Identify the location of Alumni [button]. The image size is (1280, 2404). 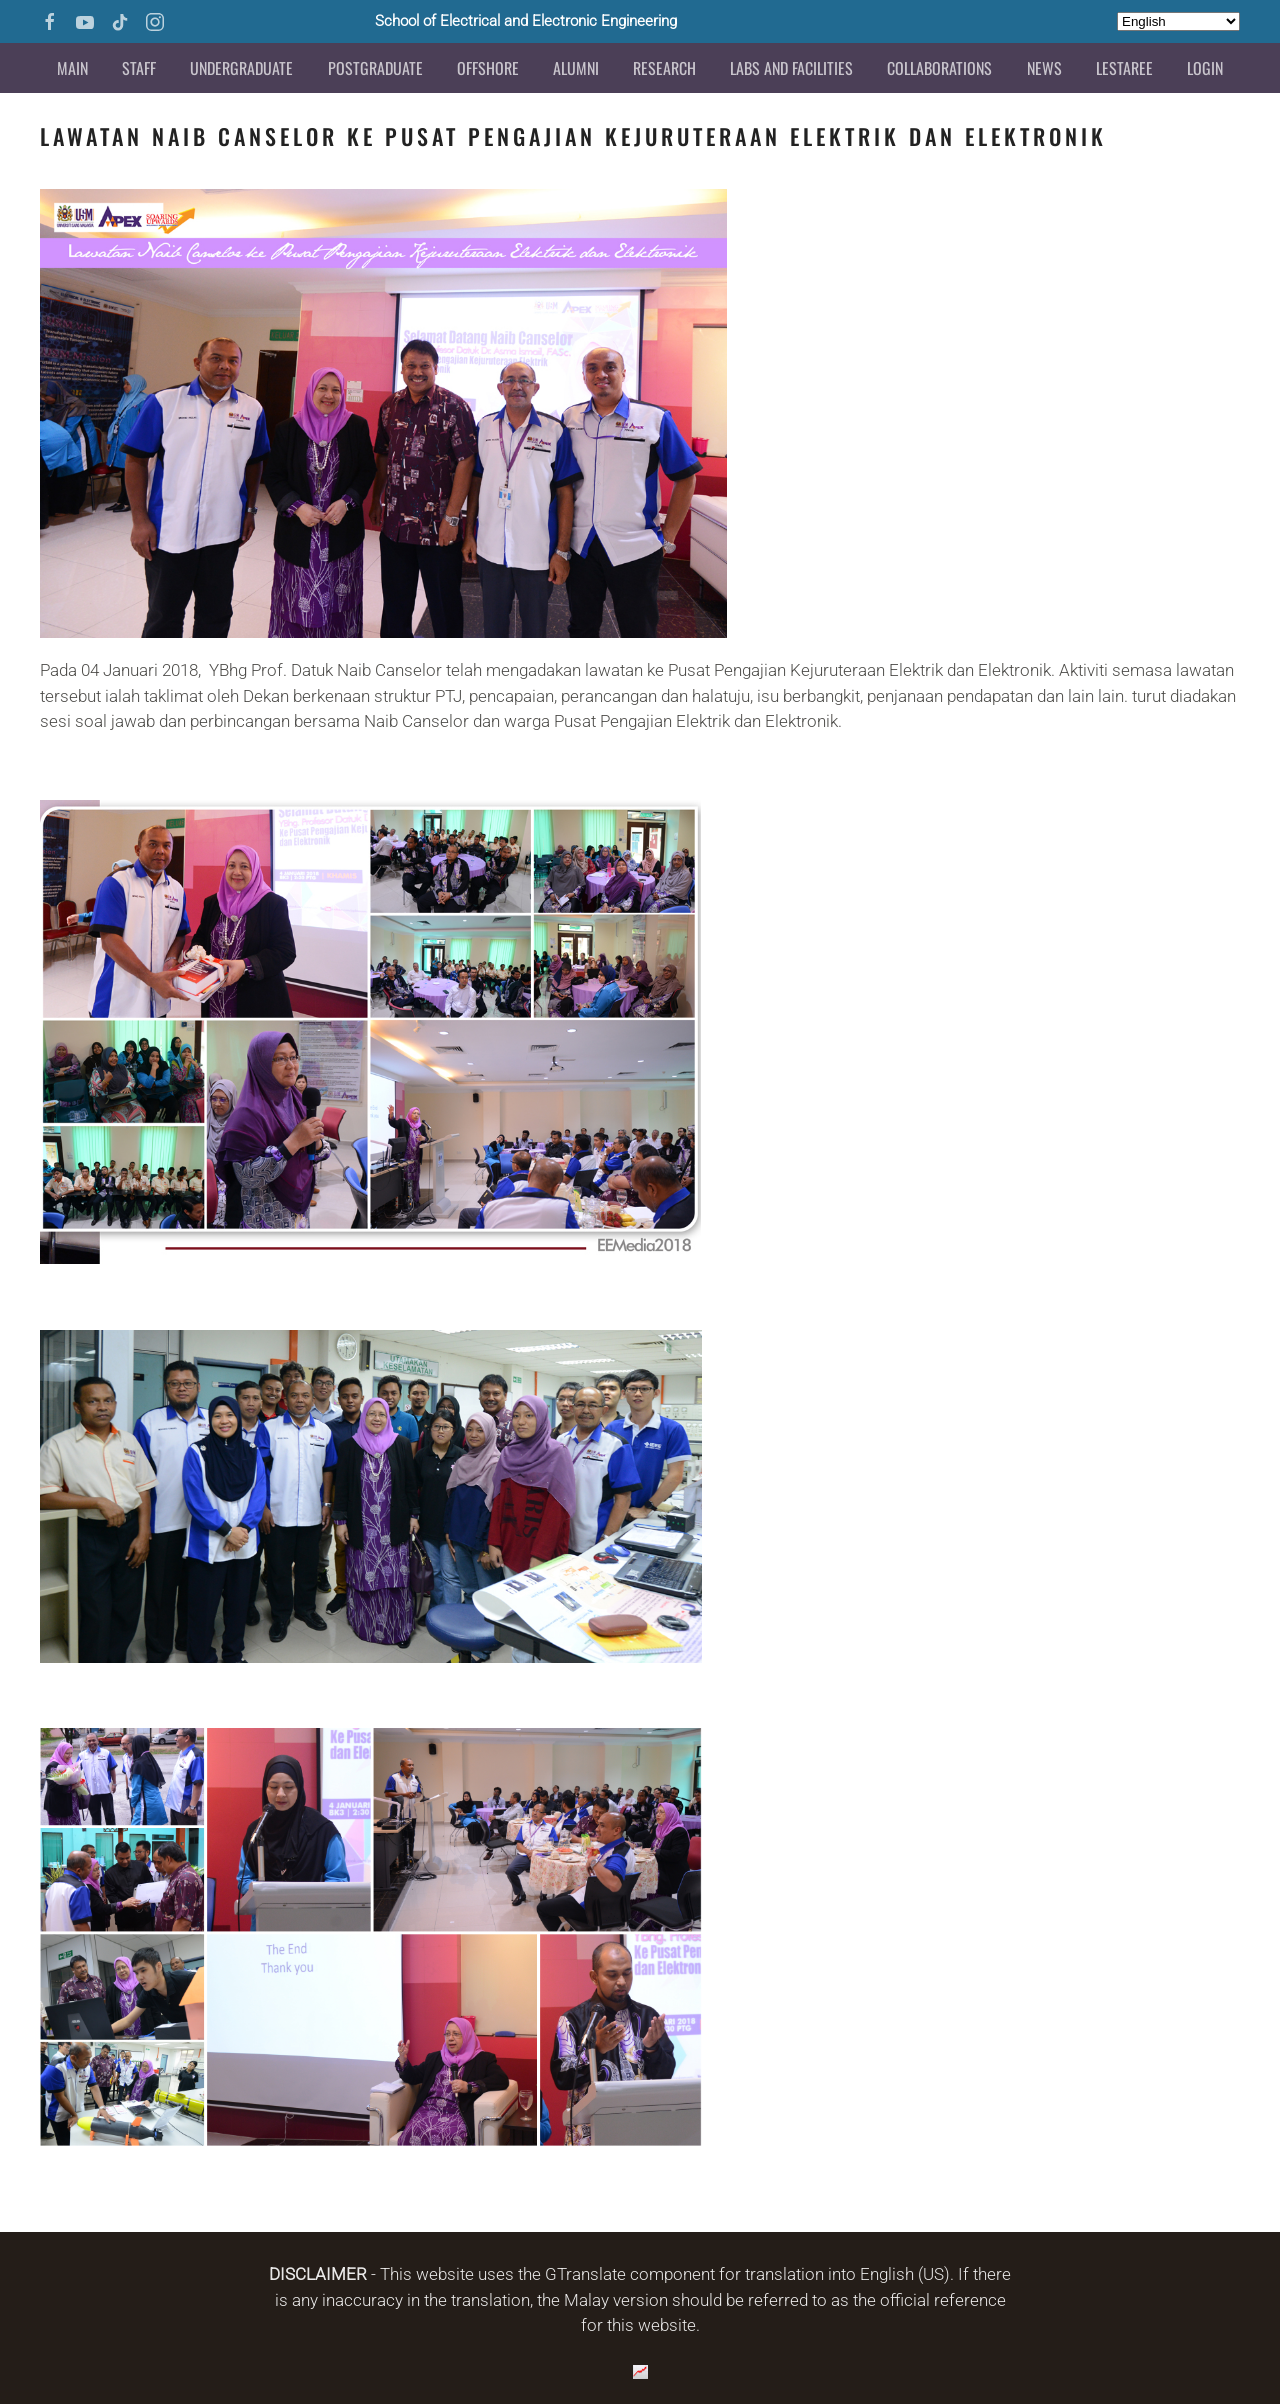
(576, 68).